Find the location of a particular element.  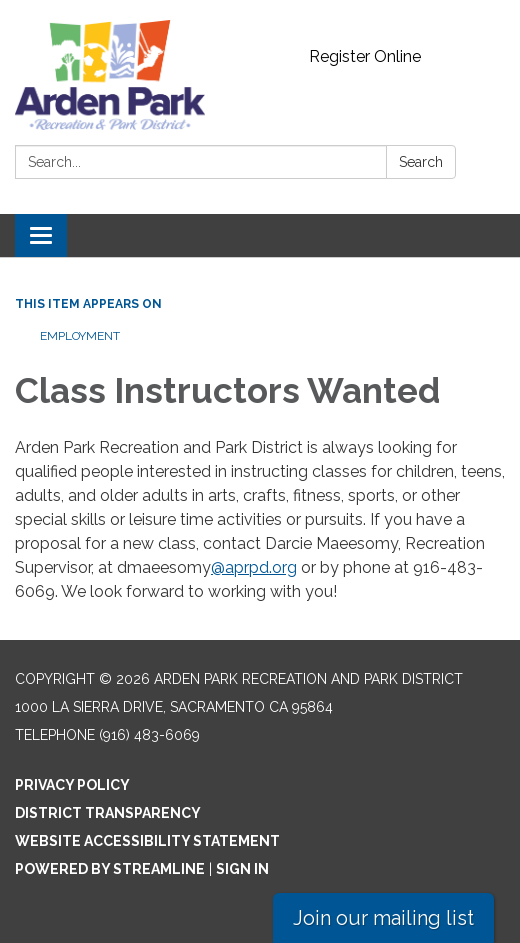

Powered by Streamline is located at coordinates (110, 869).